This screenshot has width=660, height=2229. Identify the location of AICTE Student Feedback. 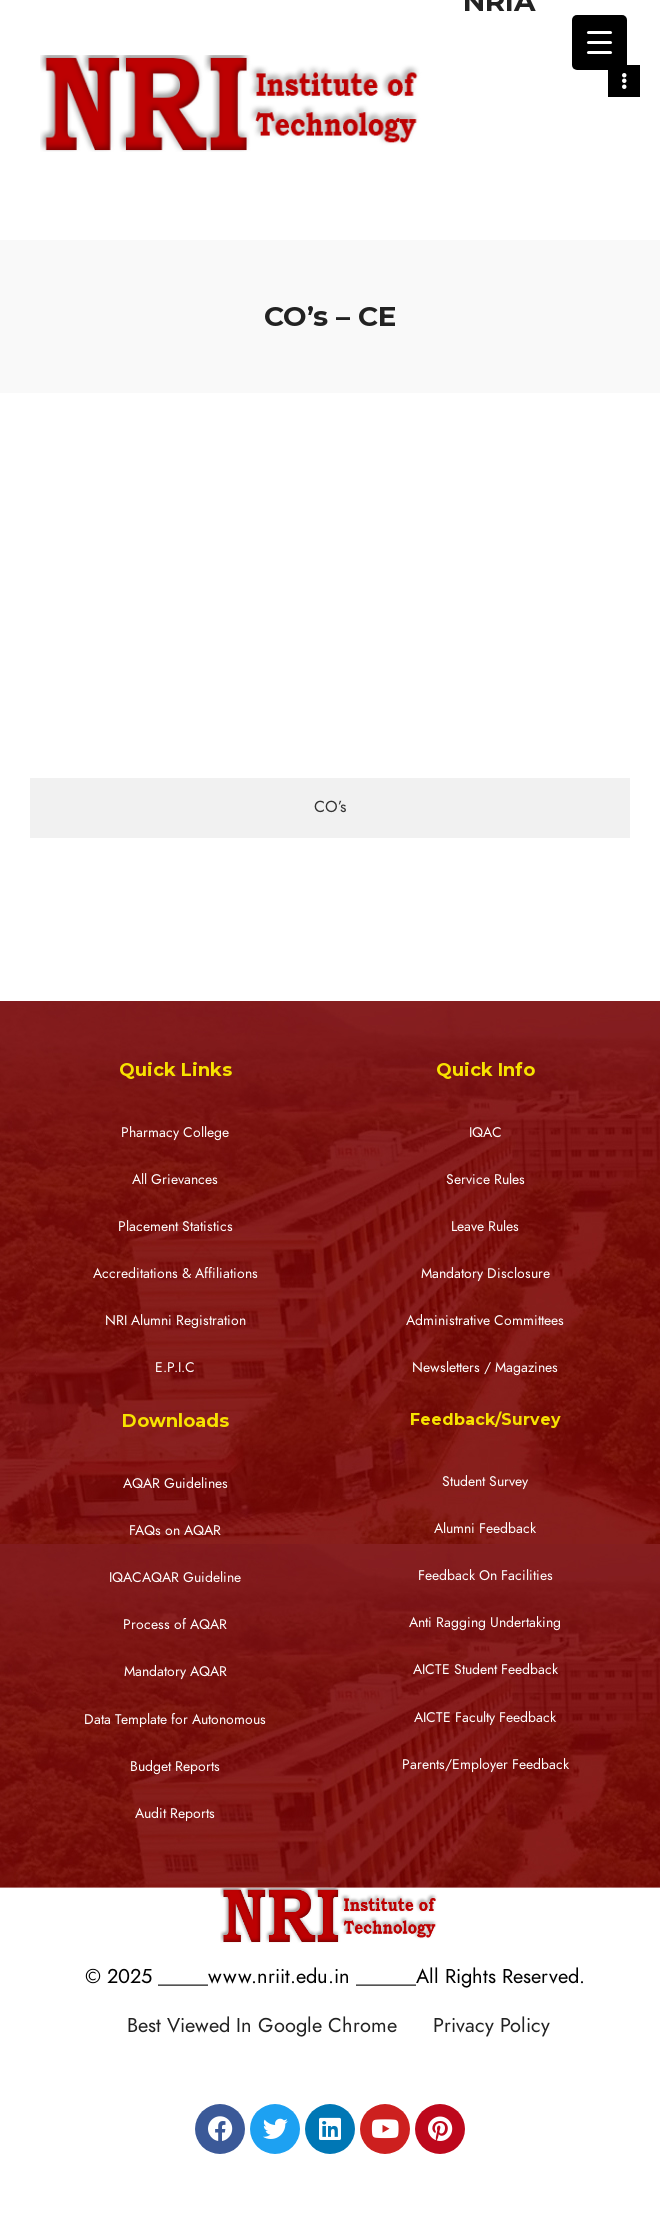
(485, 1669).